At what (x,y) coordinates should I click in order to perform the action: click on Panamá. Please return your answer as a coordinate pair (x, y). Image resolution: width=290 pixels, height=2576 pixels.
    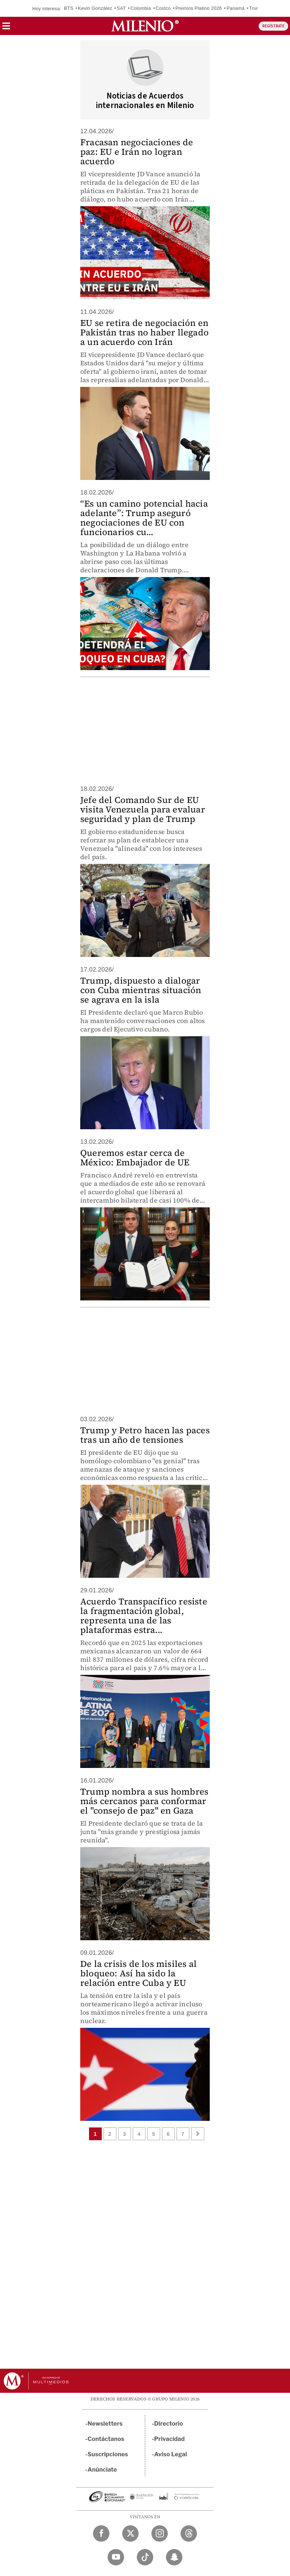
    Looking at the image, I should click on (236, 8).